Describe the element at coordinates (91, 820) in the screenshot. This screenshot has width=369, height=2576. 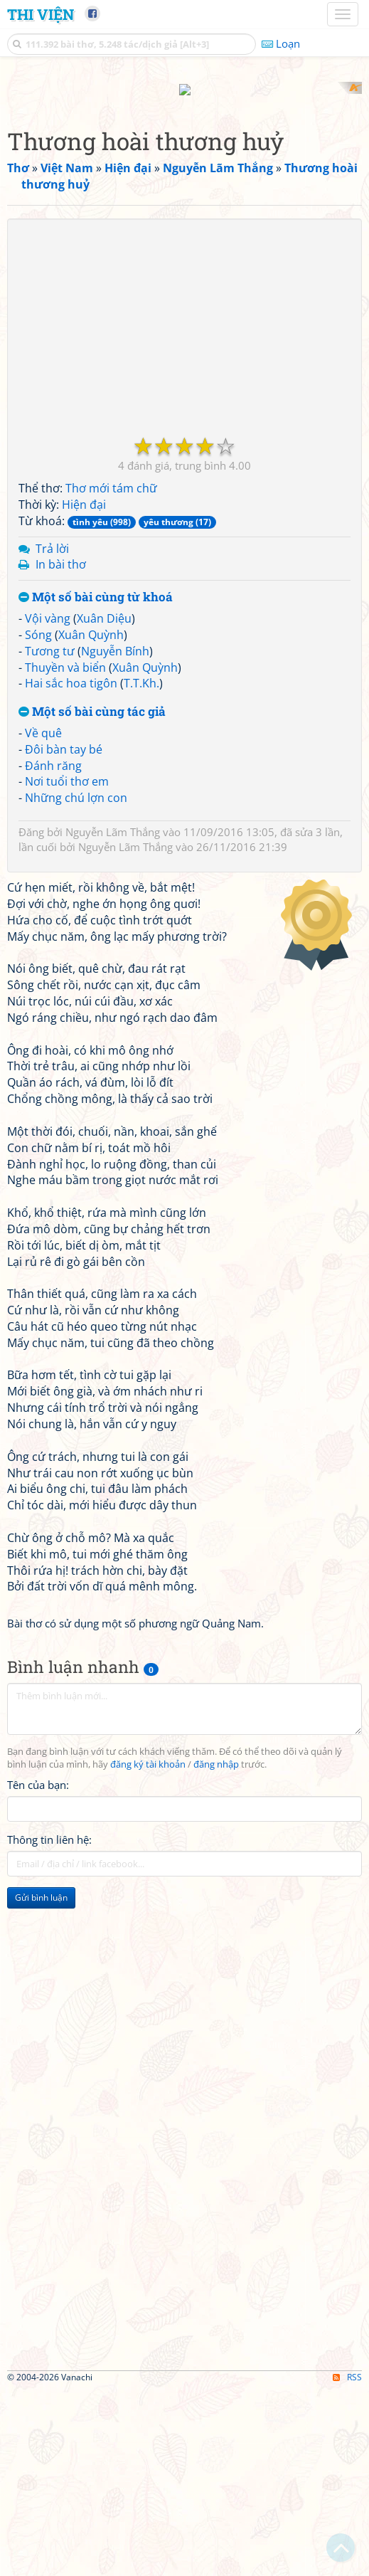
I see `Xuân Quỳnh` at that location.